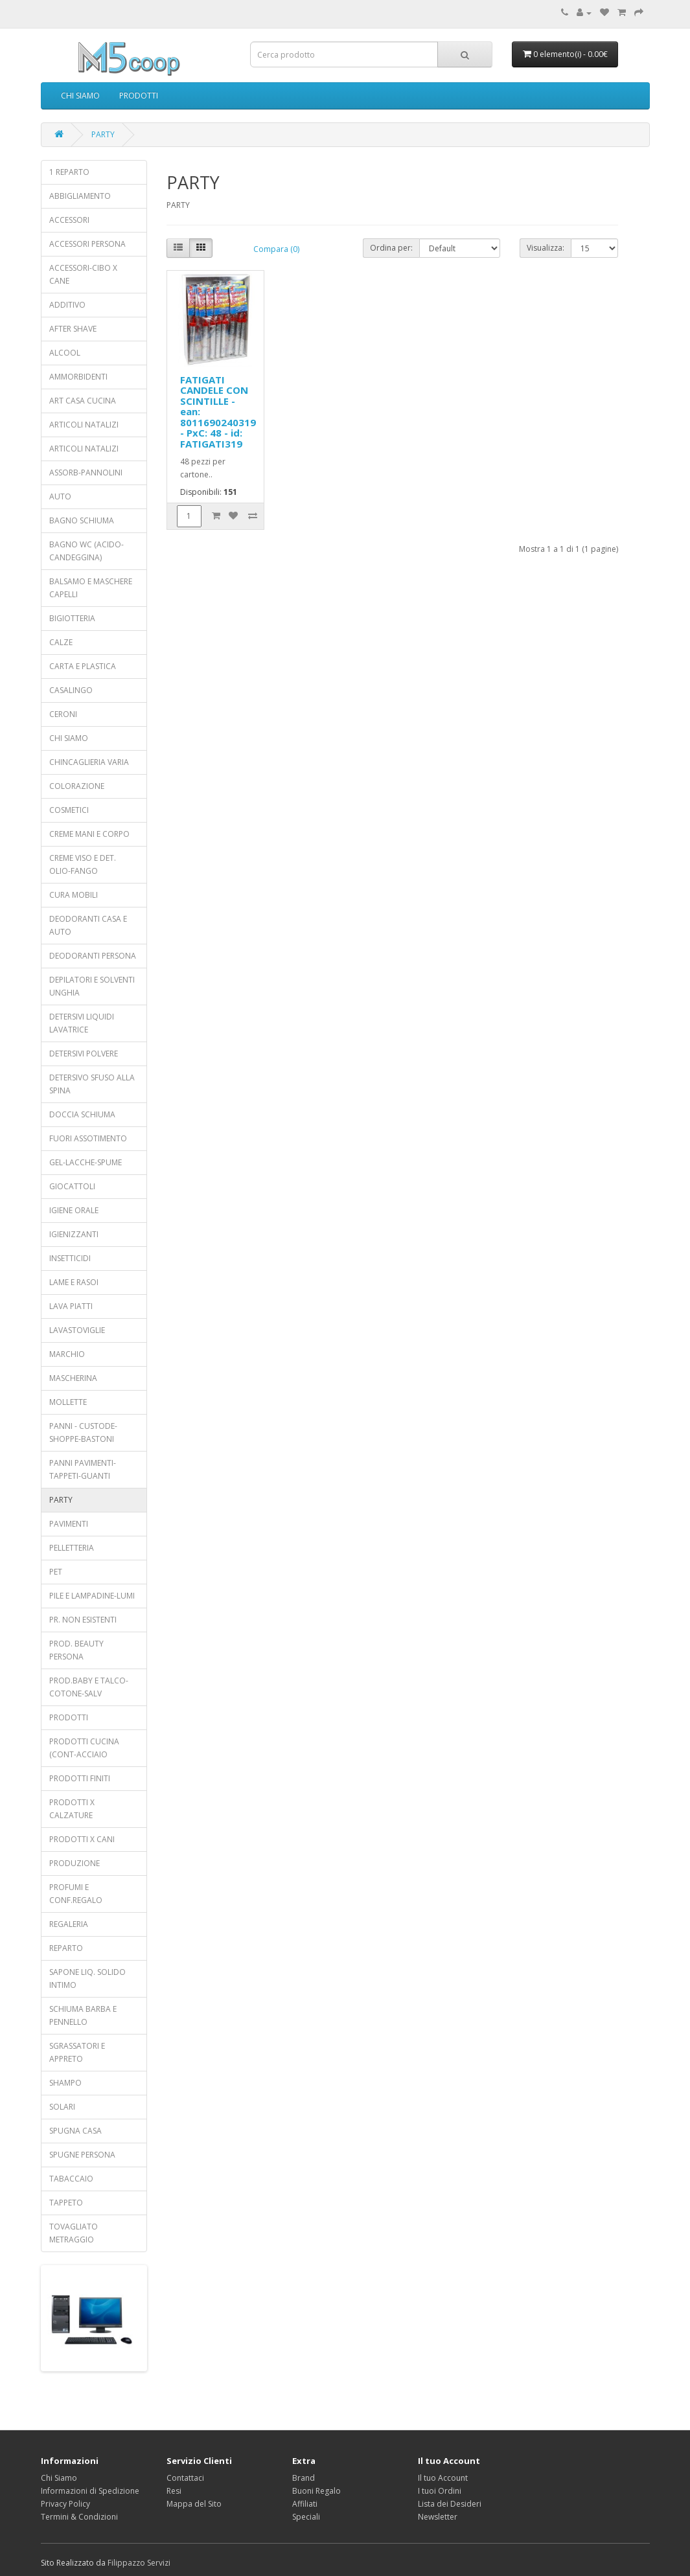  What do you see at coordinates (63, 714) in the screenshot?
I see `CERONI` at bounding box center [63, 714].